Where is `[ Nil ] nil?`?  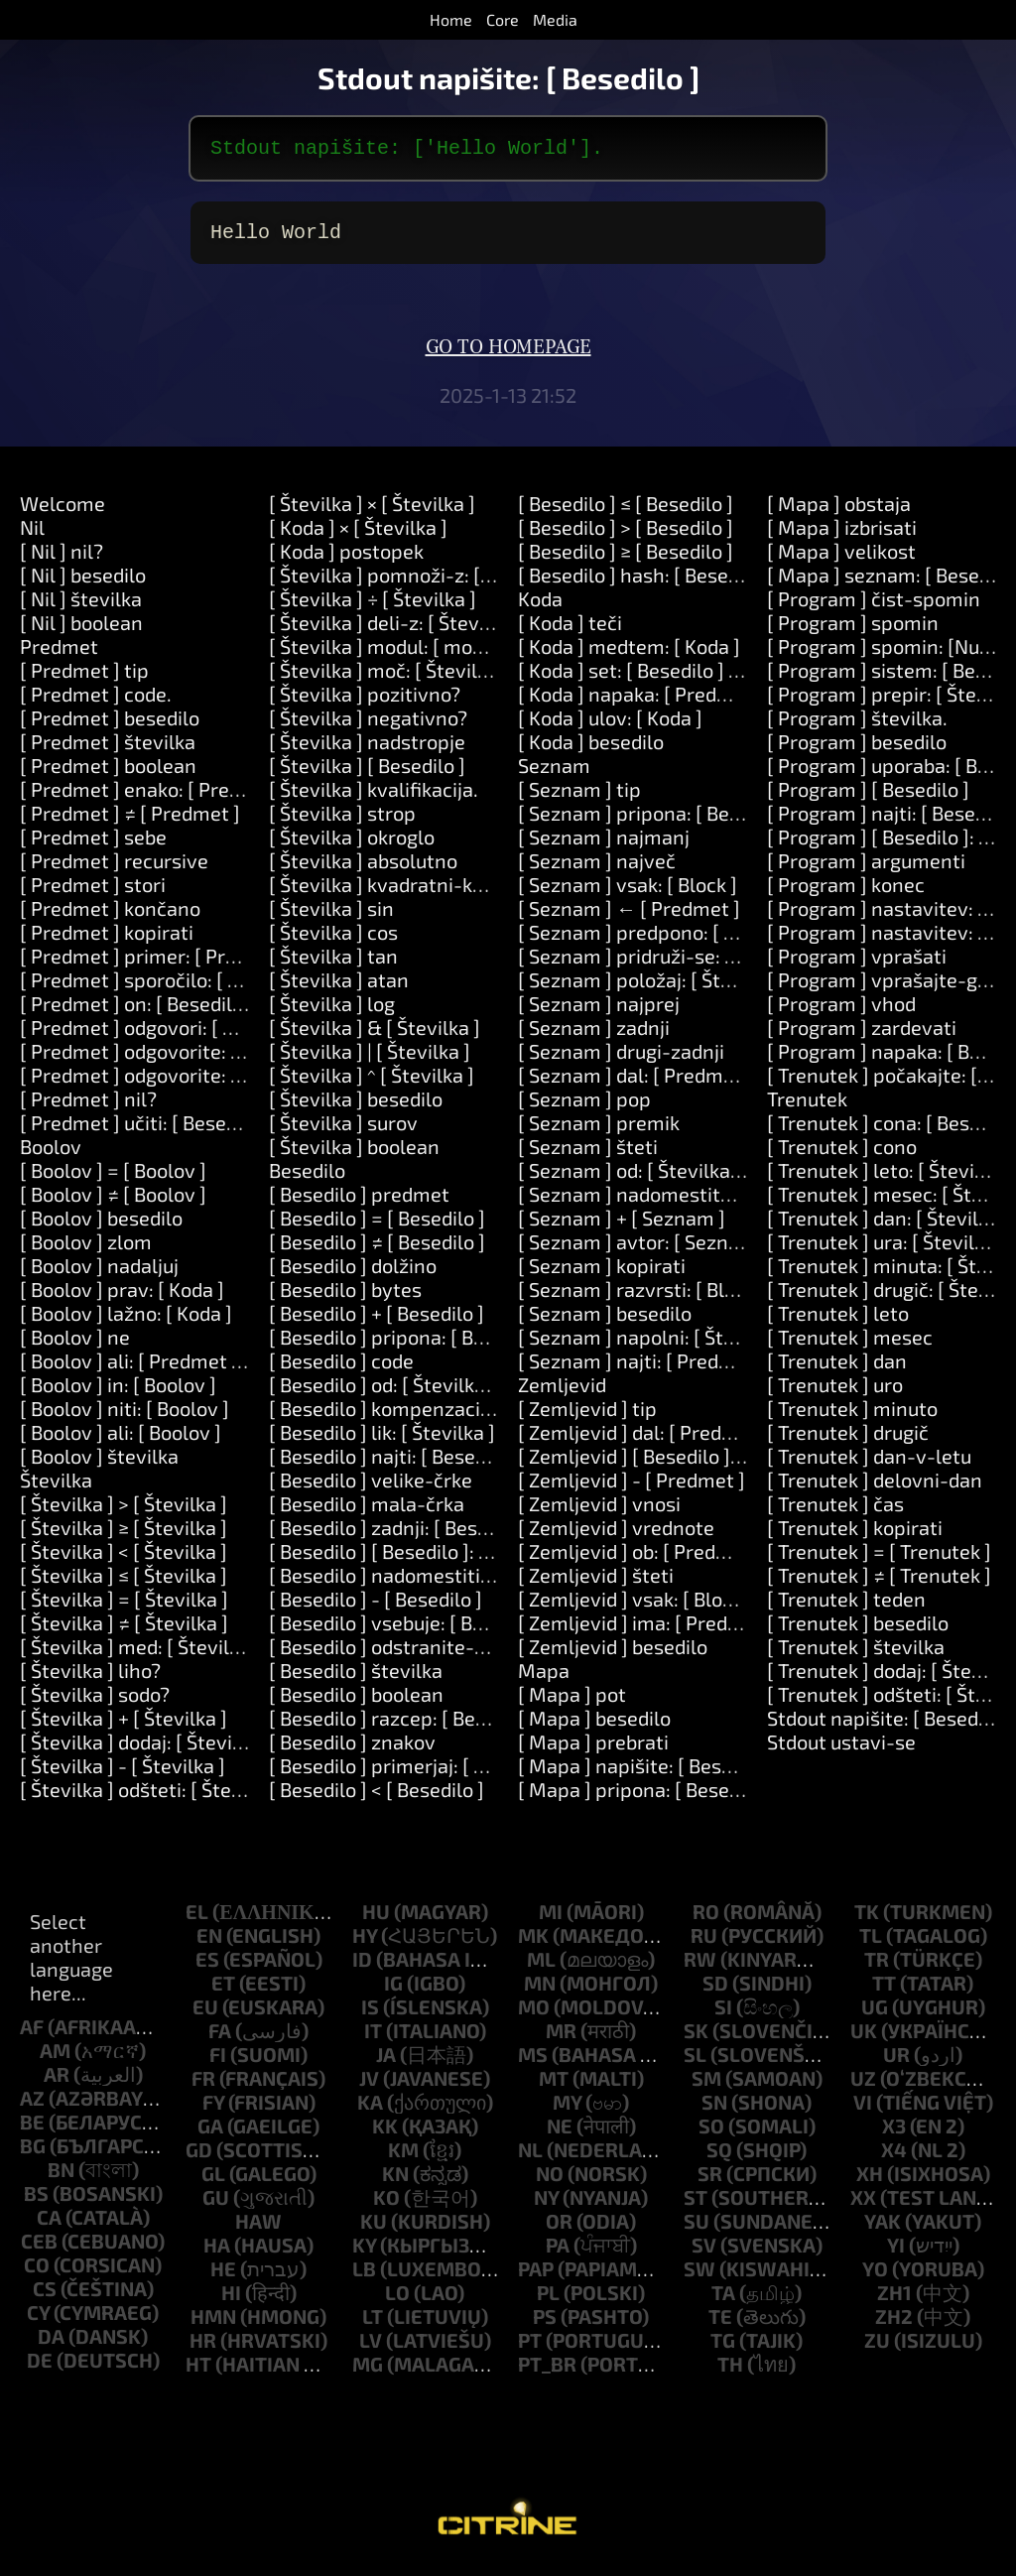
[ Nil ] nil? is located at coordinates (61, 559).